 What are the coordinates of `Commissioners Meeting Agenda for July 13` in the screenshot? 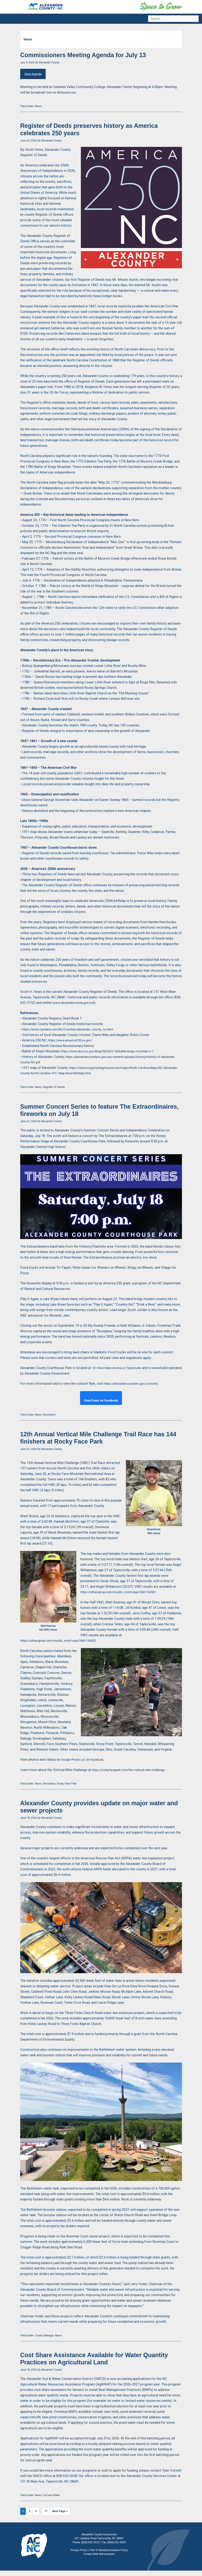 It's located at (83, 59).